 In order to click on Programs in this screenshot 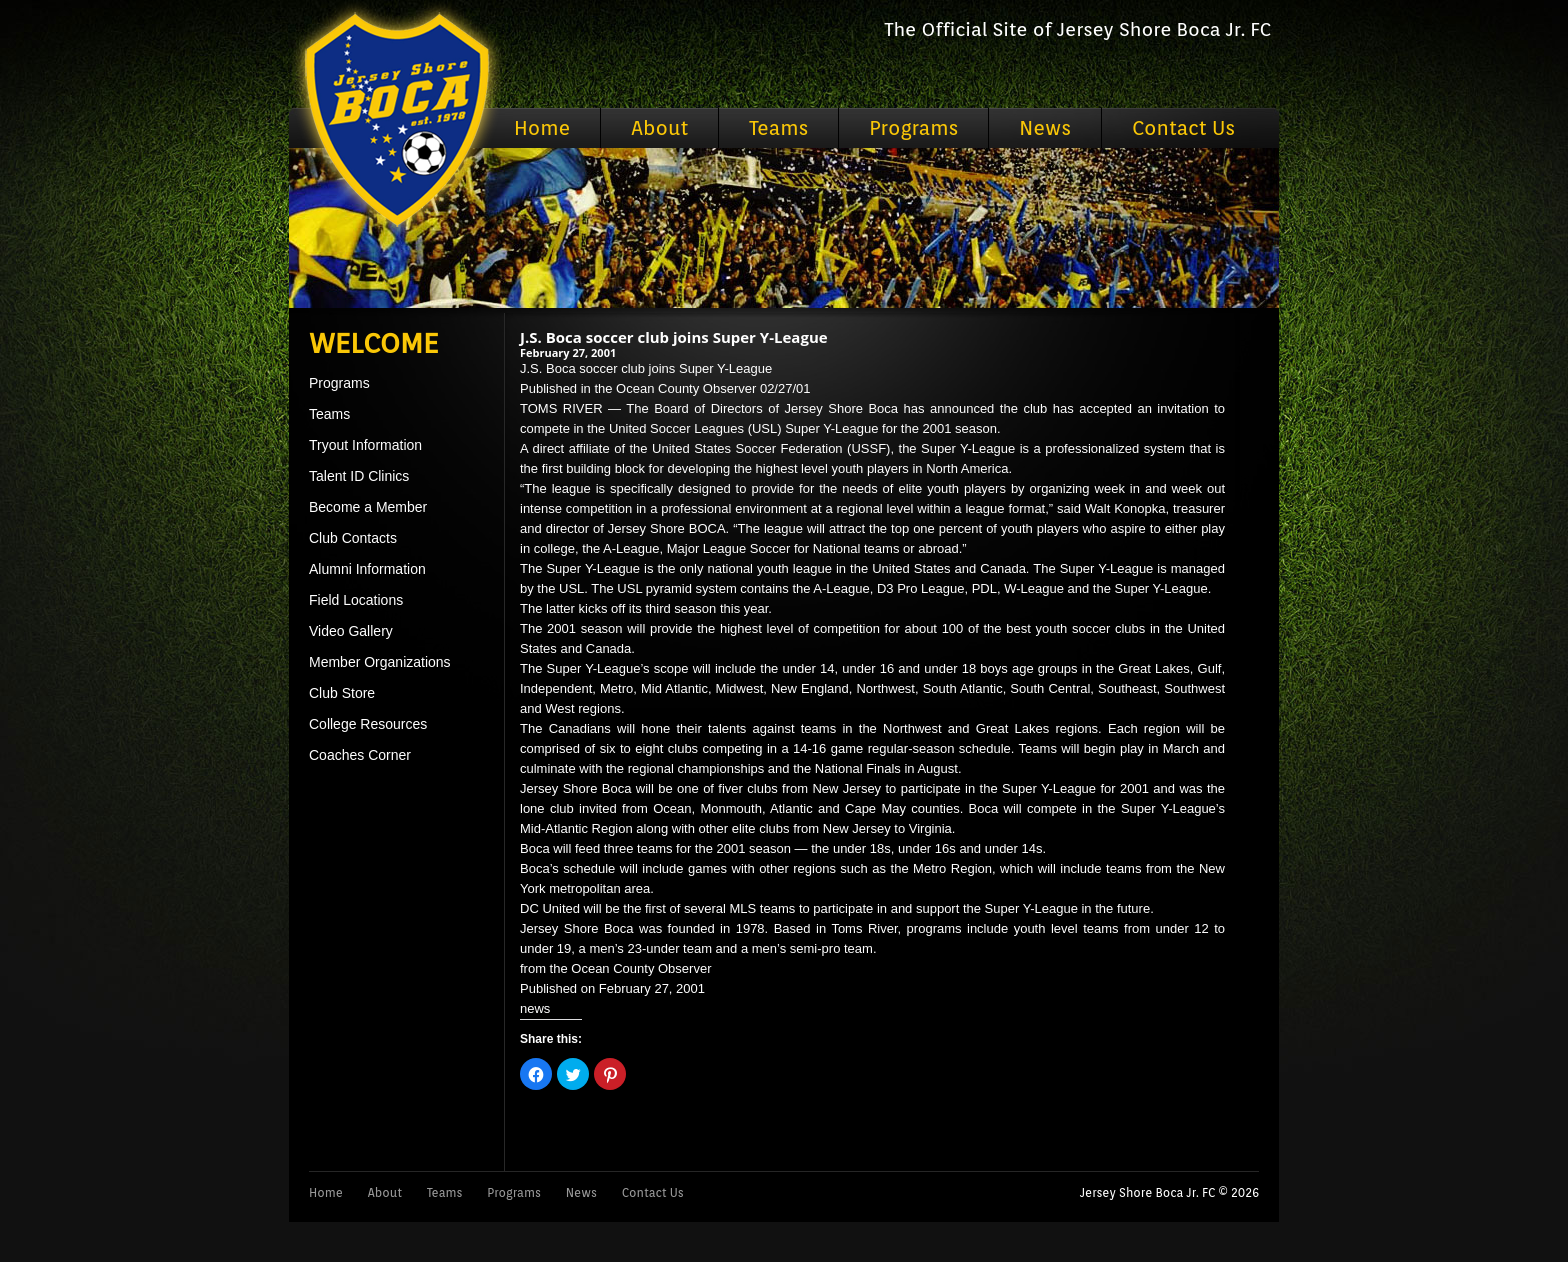, I will do `click(913, 128)`.